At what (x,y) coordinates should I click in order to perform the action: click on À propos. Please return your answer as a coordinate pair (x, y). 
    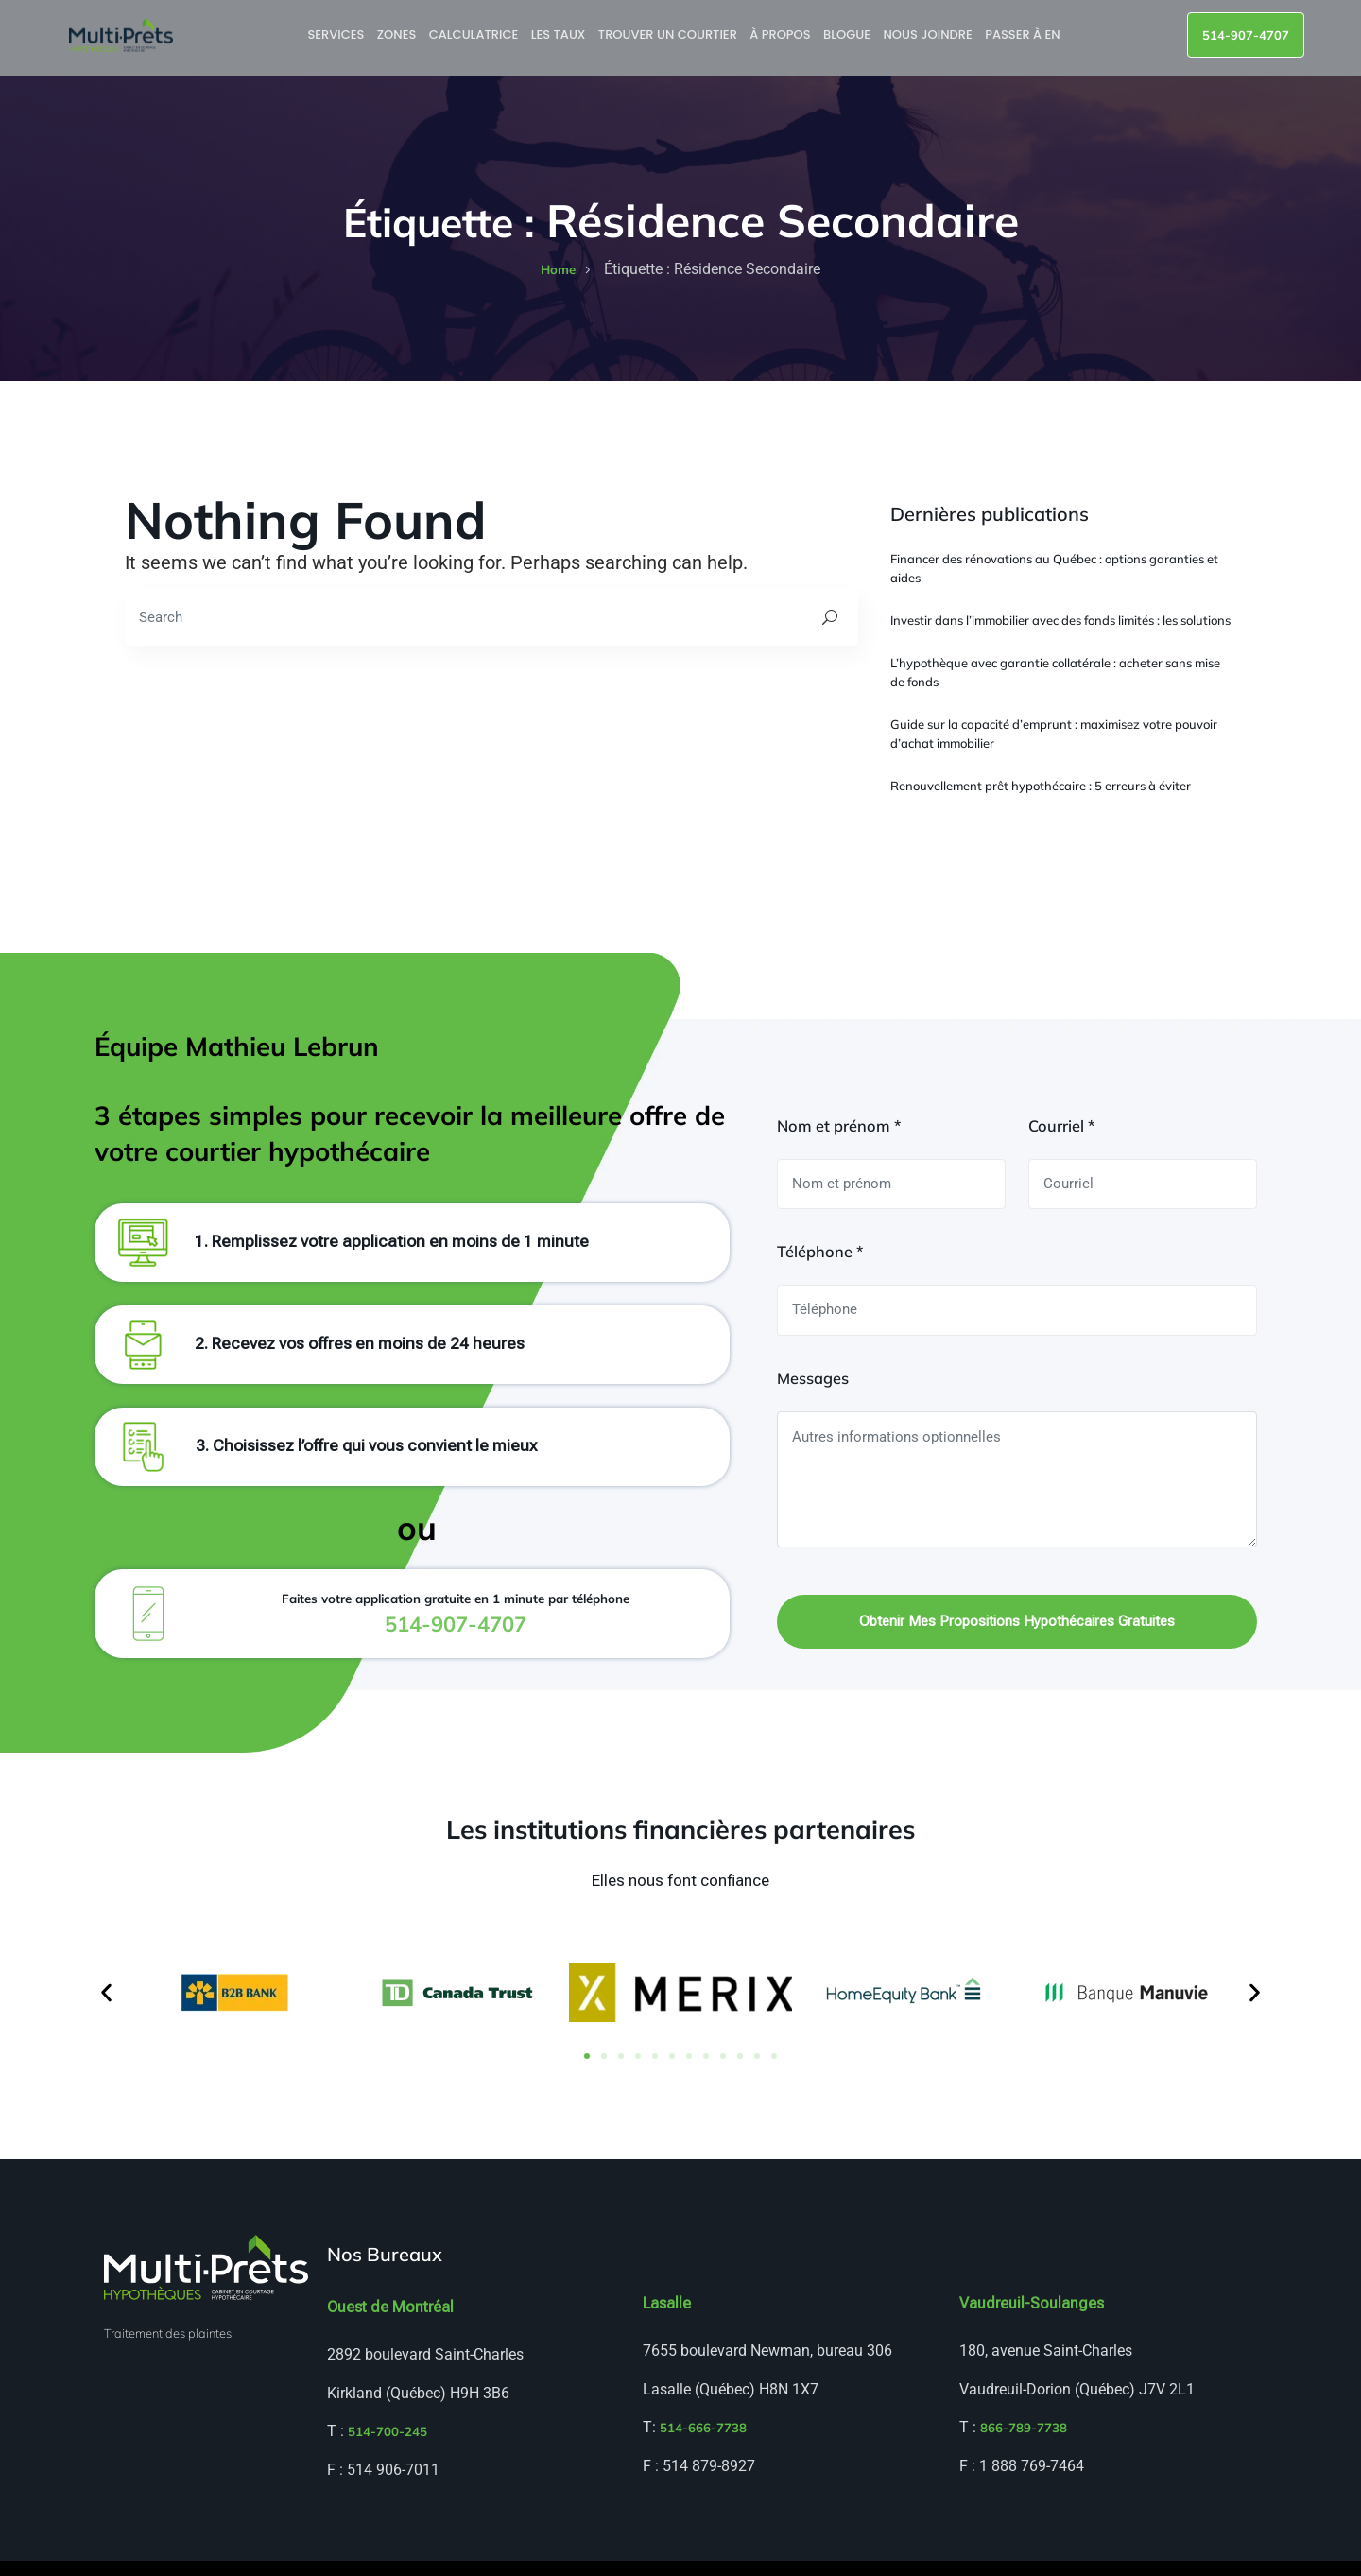
    Looking at the image, I should click on (782, 35).